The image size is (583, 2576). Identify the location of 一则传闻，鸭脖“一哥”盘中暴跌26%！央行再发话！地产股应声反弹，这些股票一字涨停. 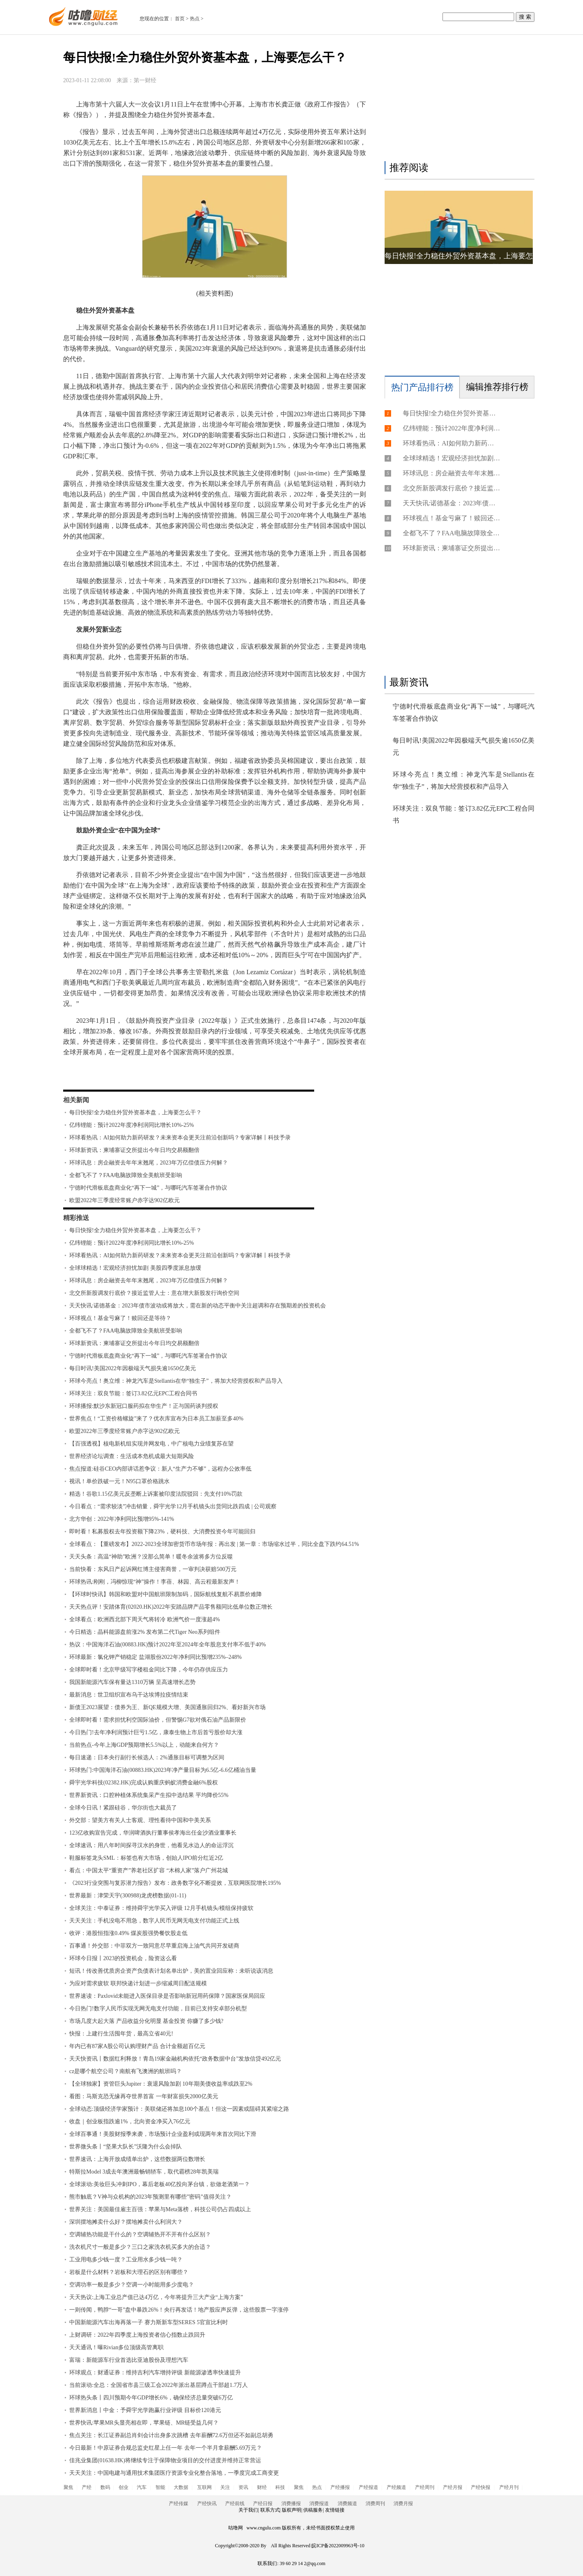
(179, 2310).